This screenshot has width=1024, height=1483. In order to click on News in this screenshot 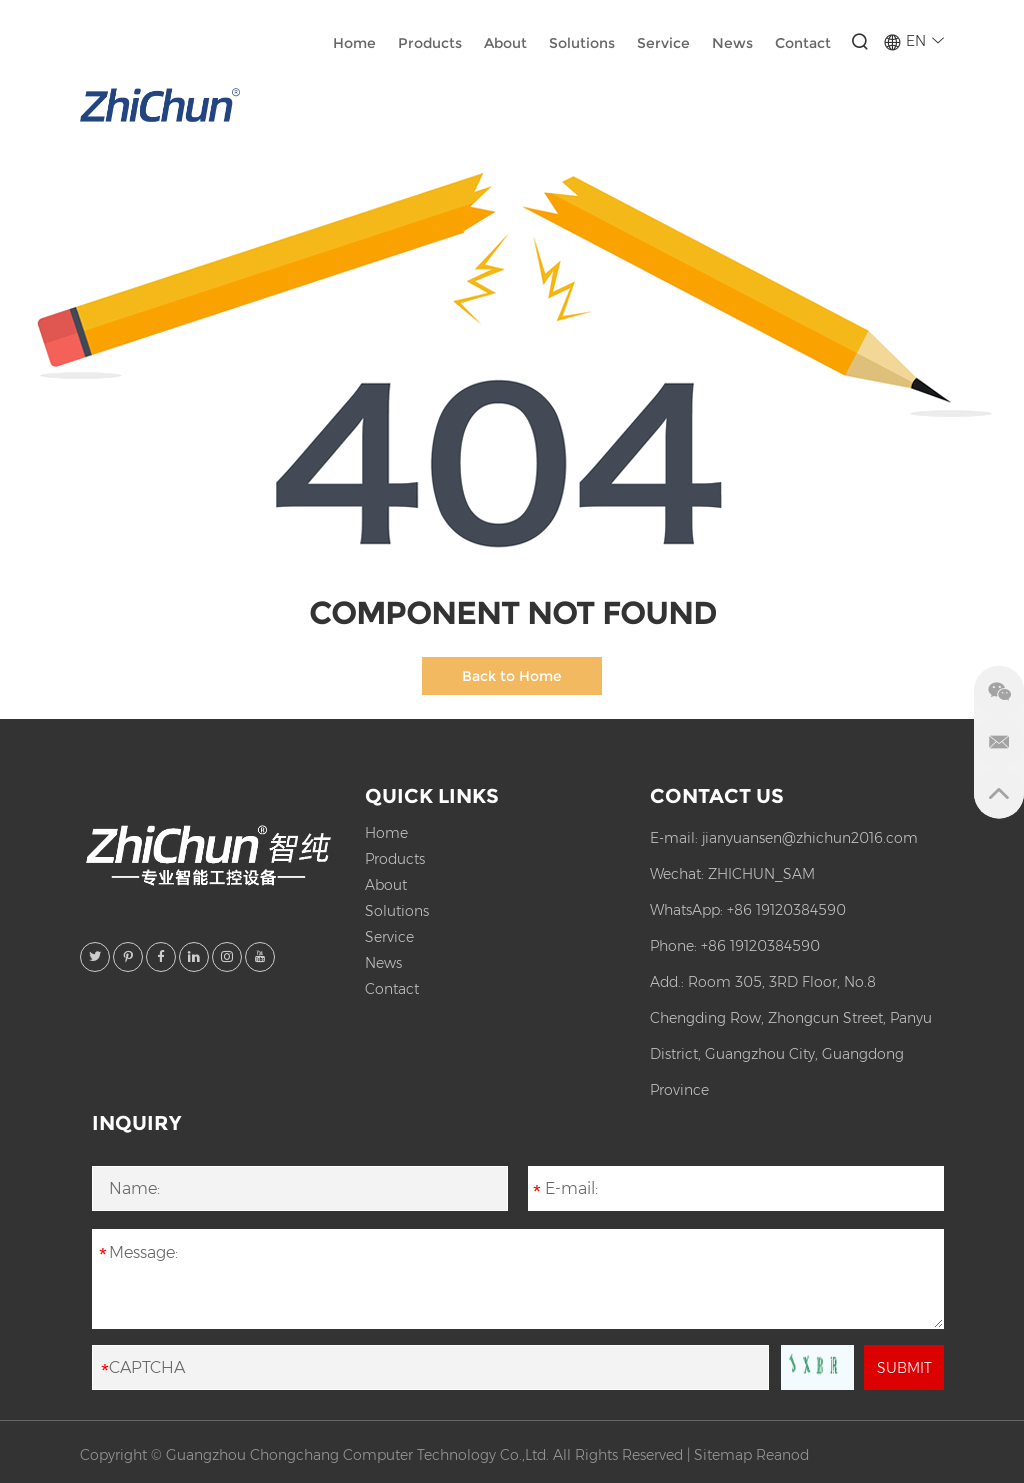, I will do `click(732, 43)`.